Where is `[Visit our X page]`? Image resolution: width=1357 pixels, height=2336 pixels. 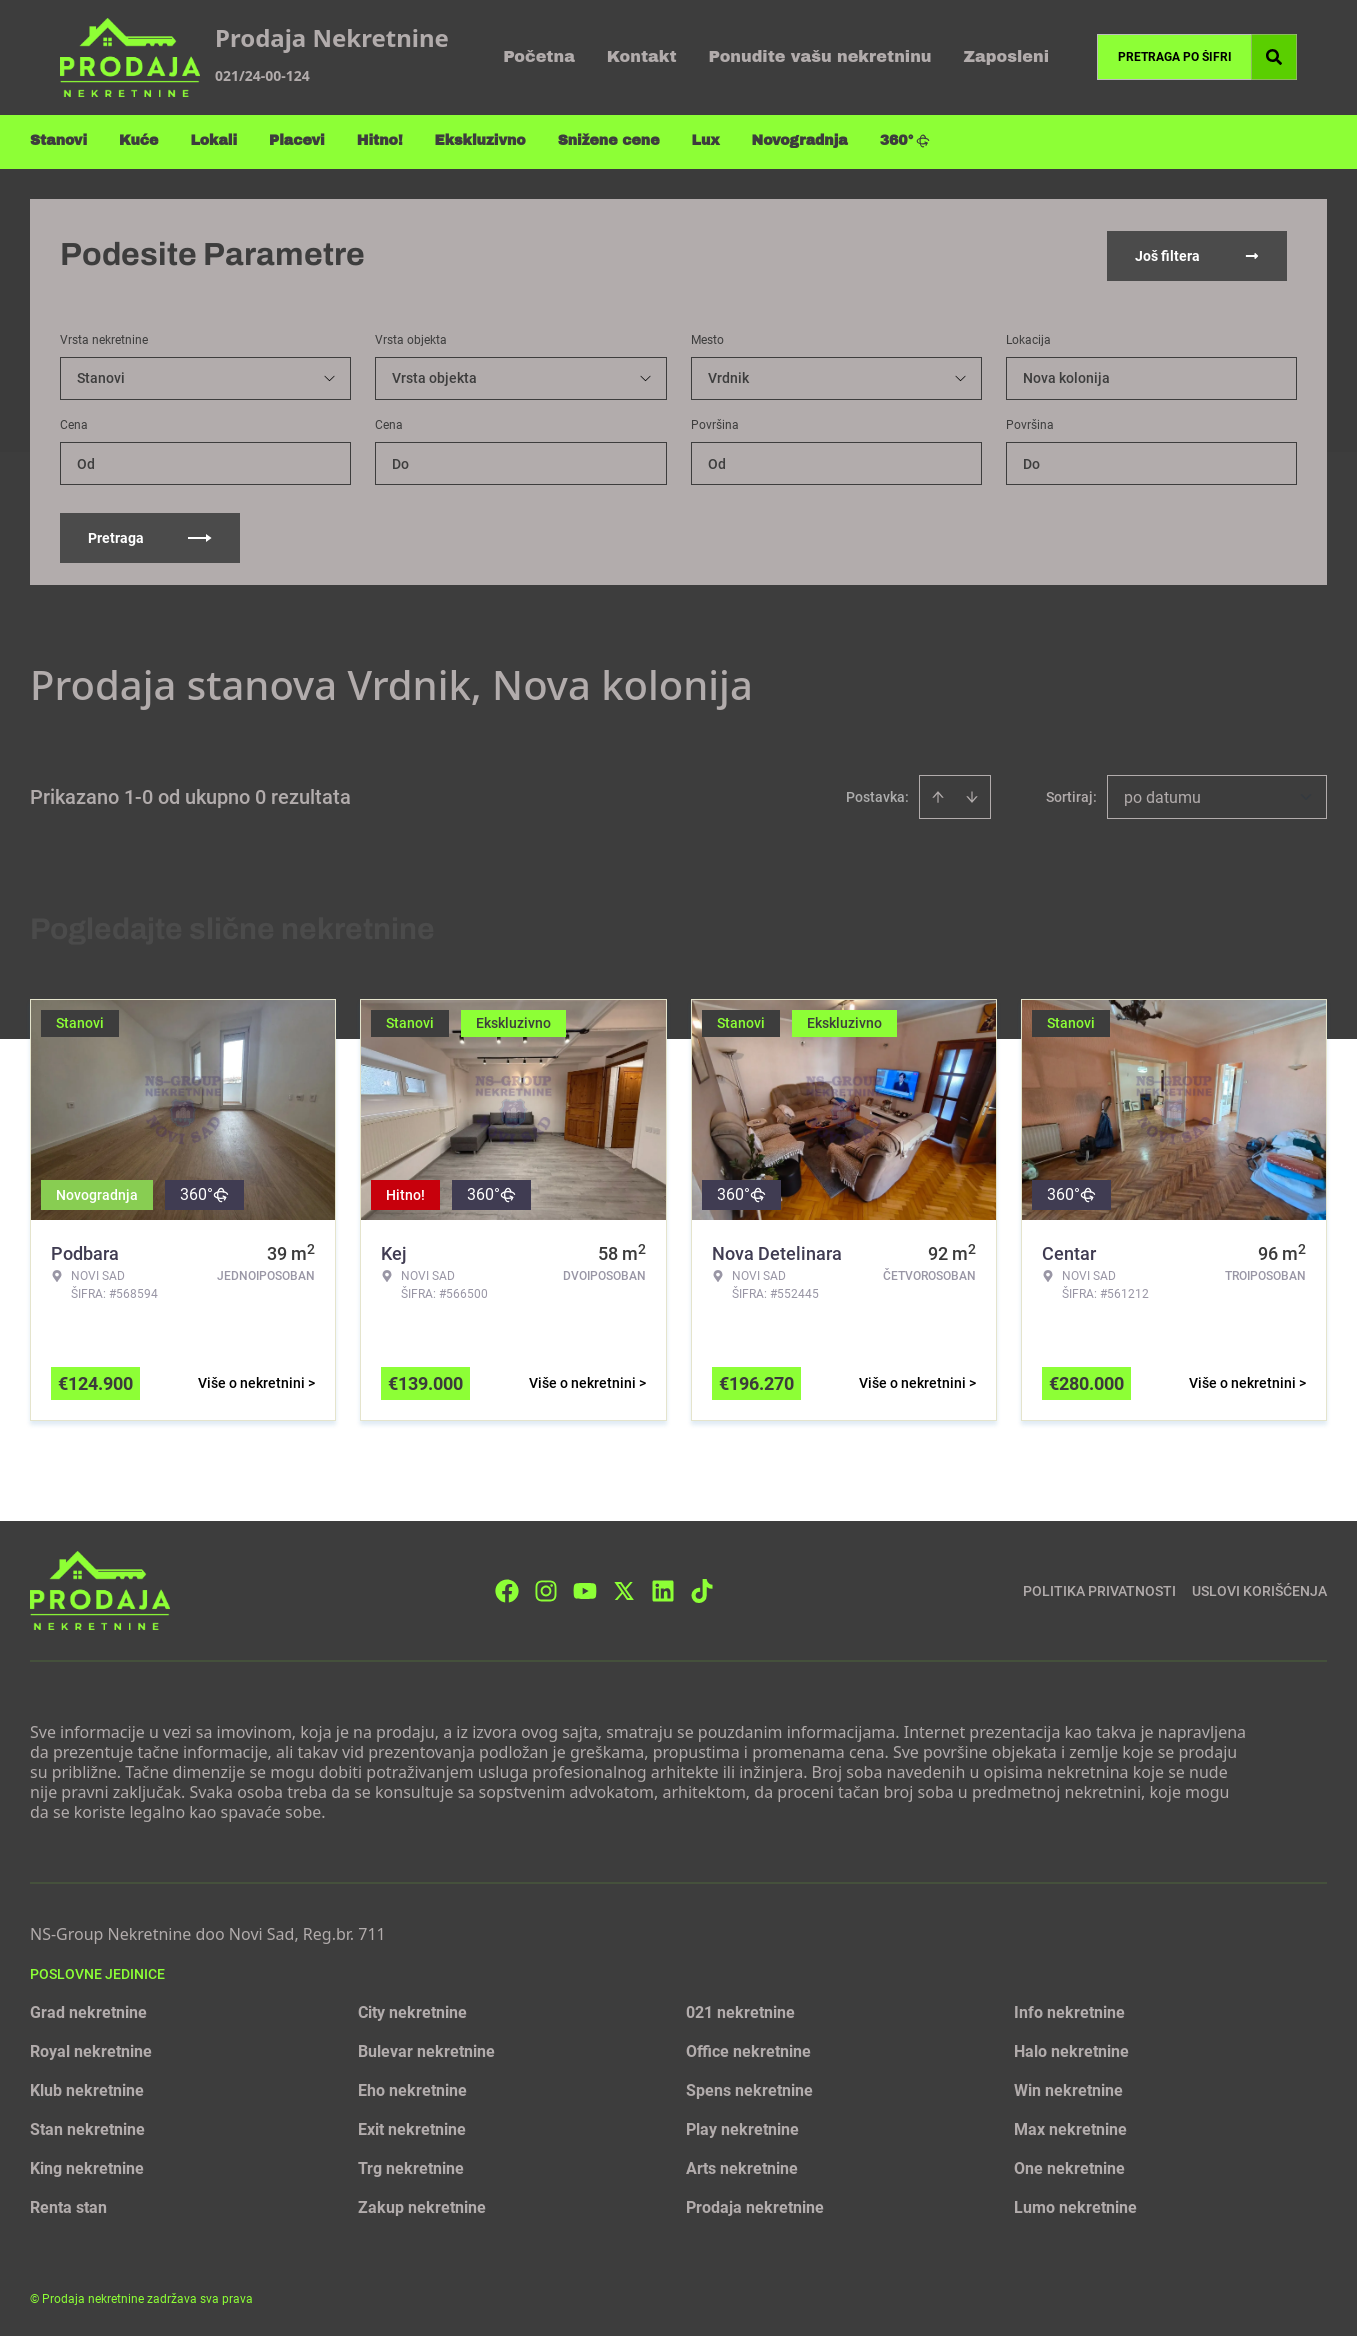
[Visit our X page] is located at coordinates (624, 1588).